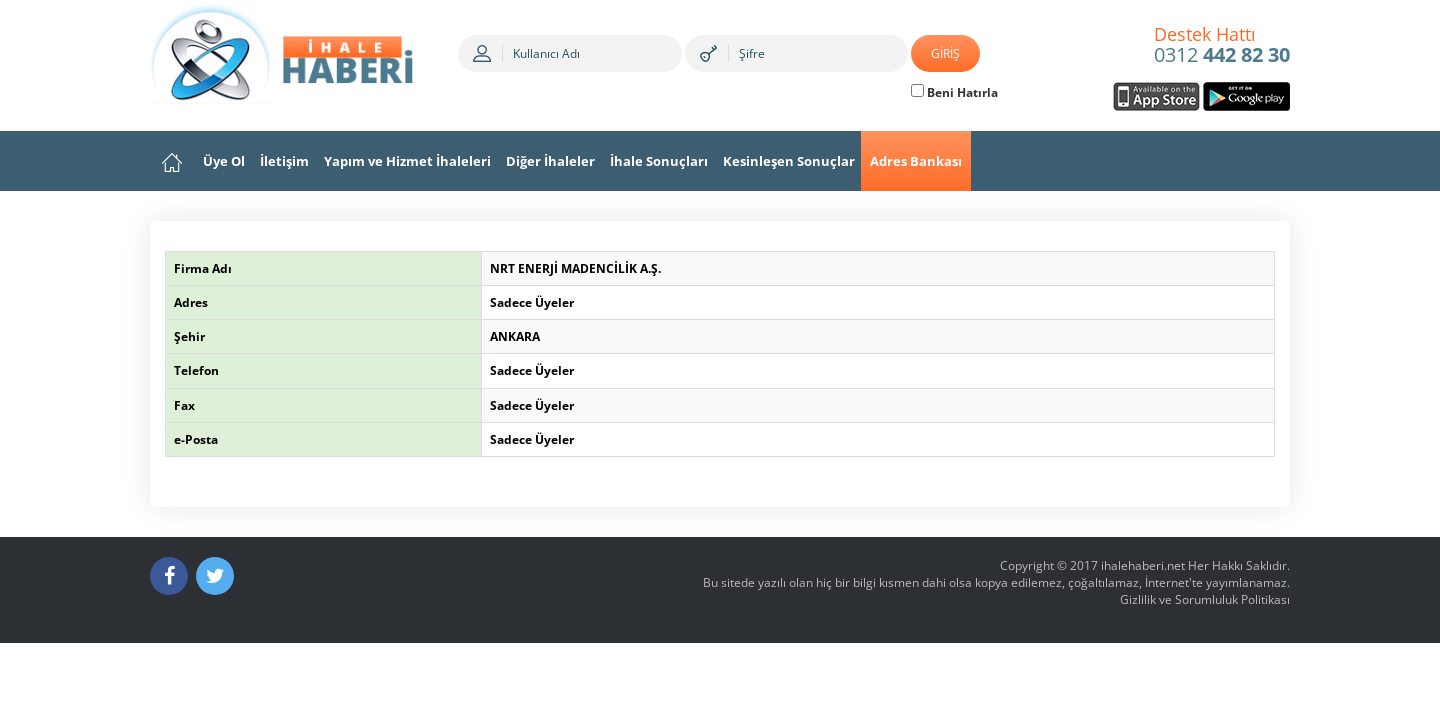  What do you see at coordinates (1205, 599) in the screenshot?
I see `Gizlilik ve Sorumluluk Politikası` at bounding box center [1205, 599].